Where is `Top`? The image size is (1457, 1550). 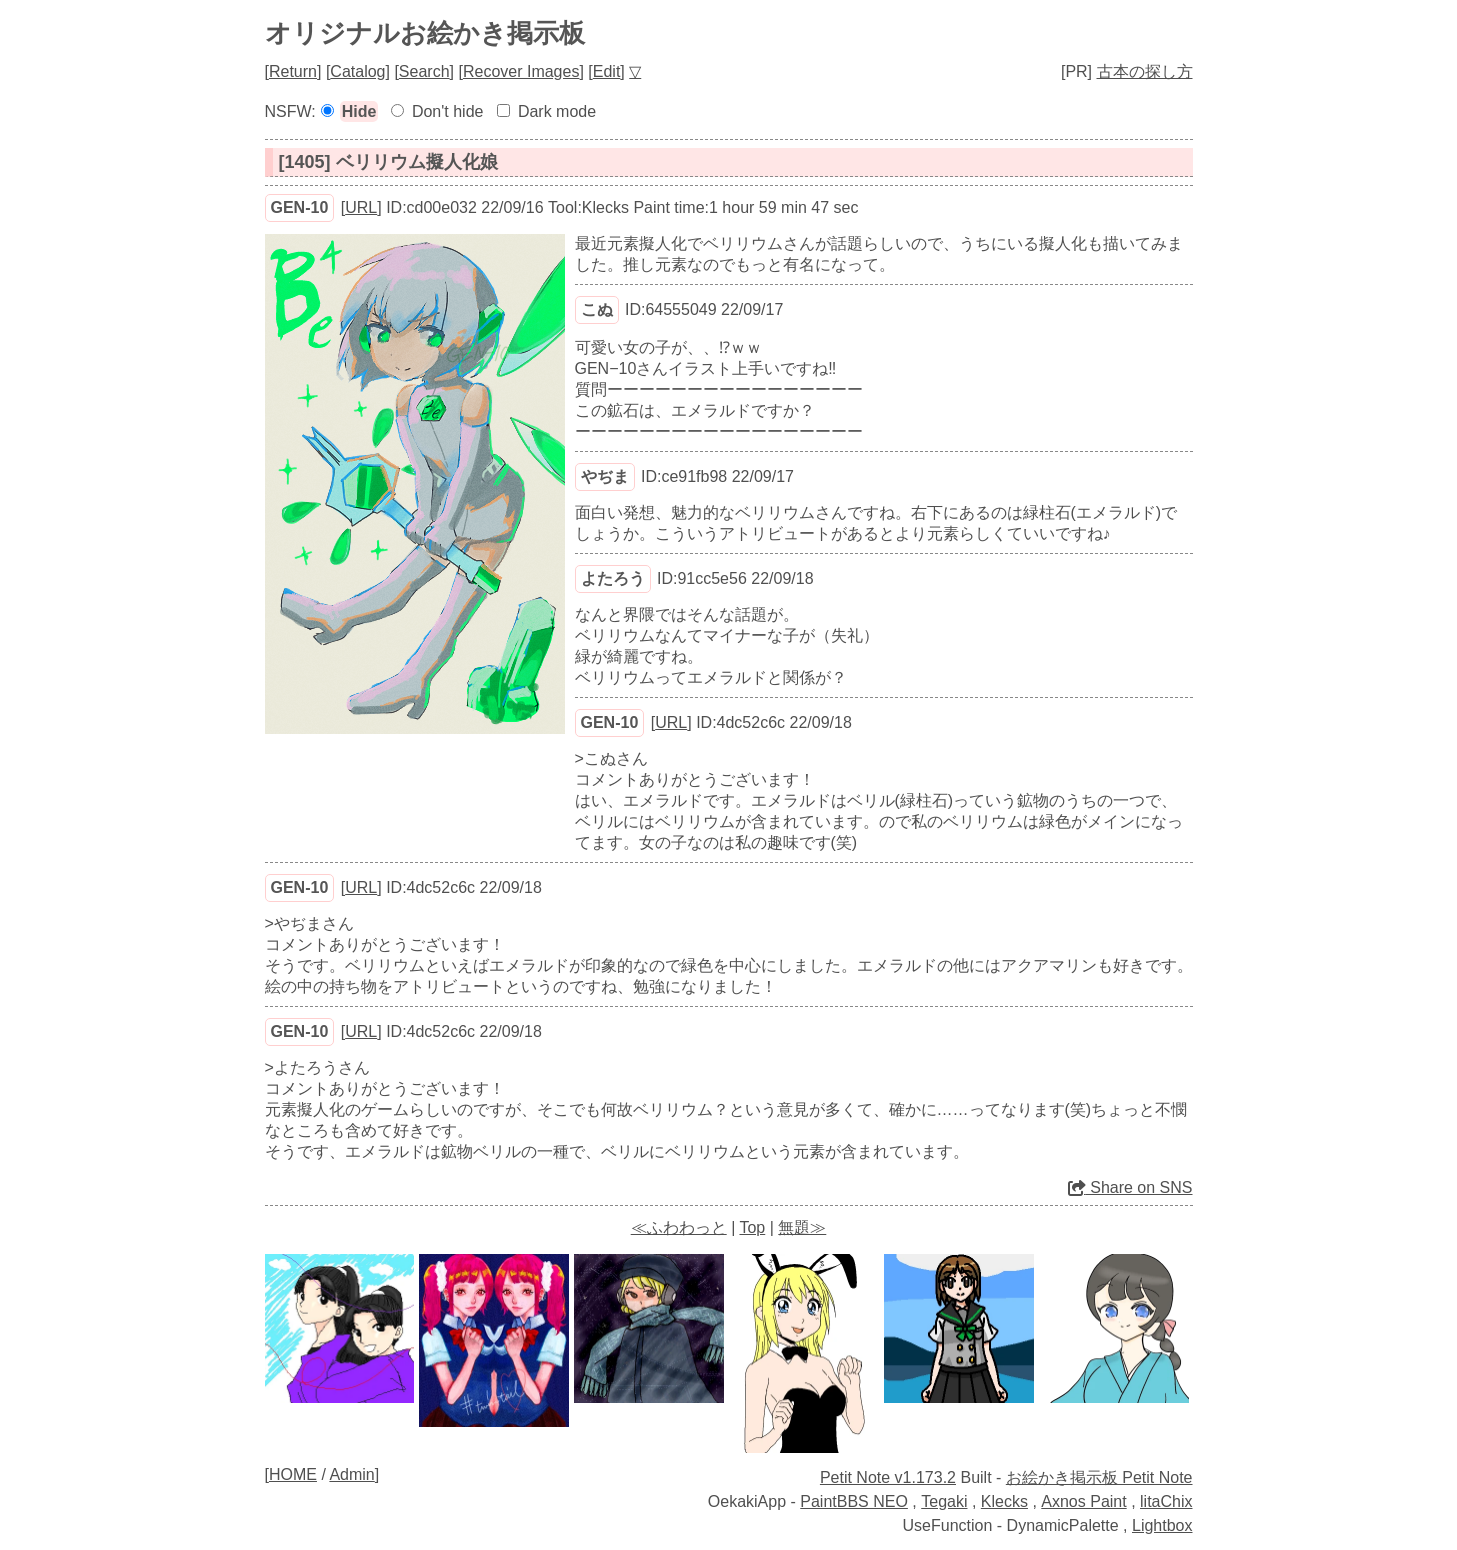 Top is located at coordinates (752, 1227).